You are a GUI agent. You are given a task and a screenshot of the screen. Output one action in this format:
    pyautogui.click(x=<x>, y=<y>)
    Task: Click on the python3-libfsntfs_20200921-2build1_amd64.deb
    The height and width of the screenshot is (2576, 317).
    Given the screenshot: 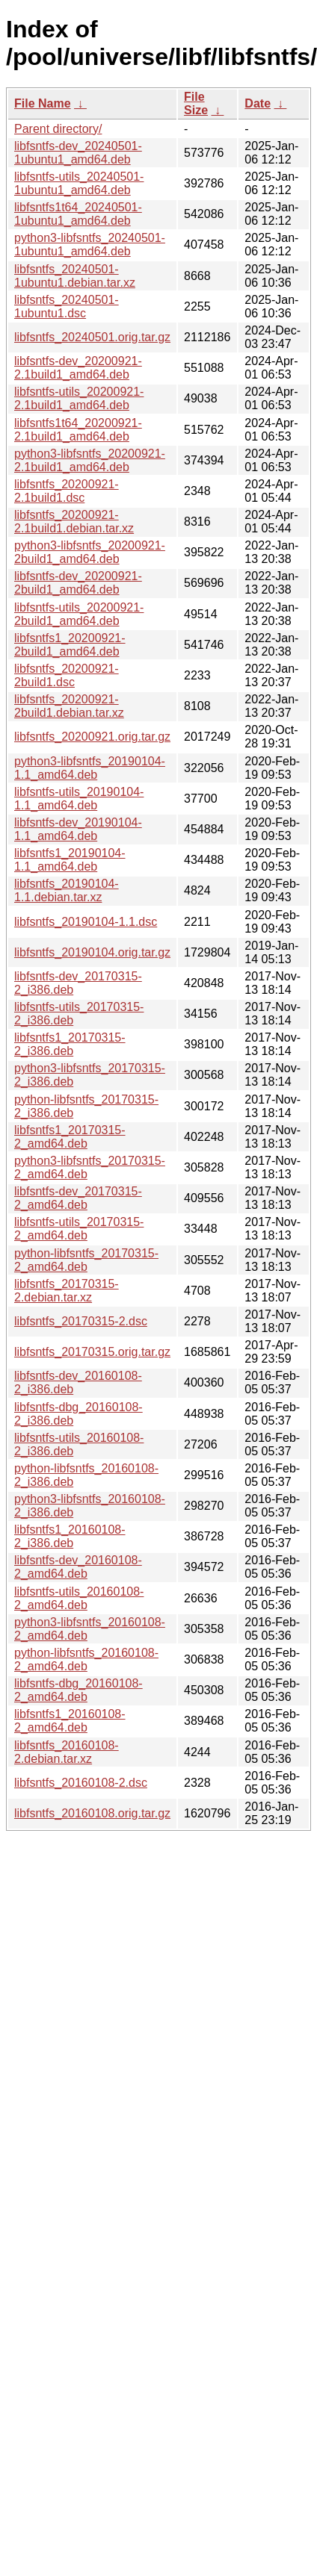 What is the action you would take?
    pyautogui.click(x=89, y=552)
    